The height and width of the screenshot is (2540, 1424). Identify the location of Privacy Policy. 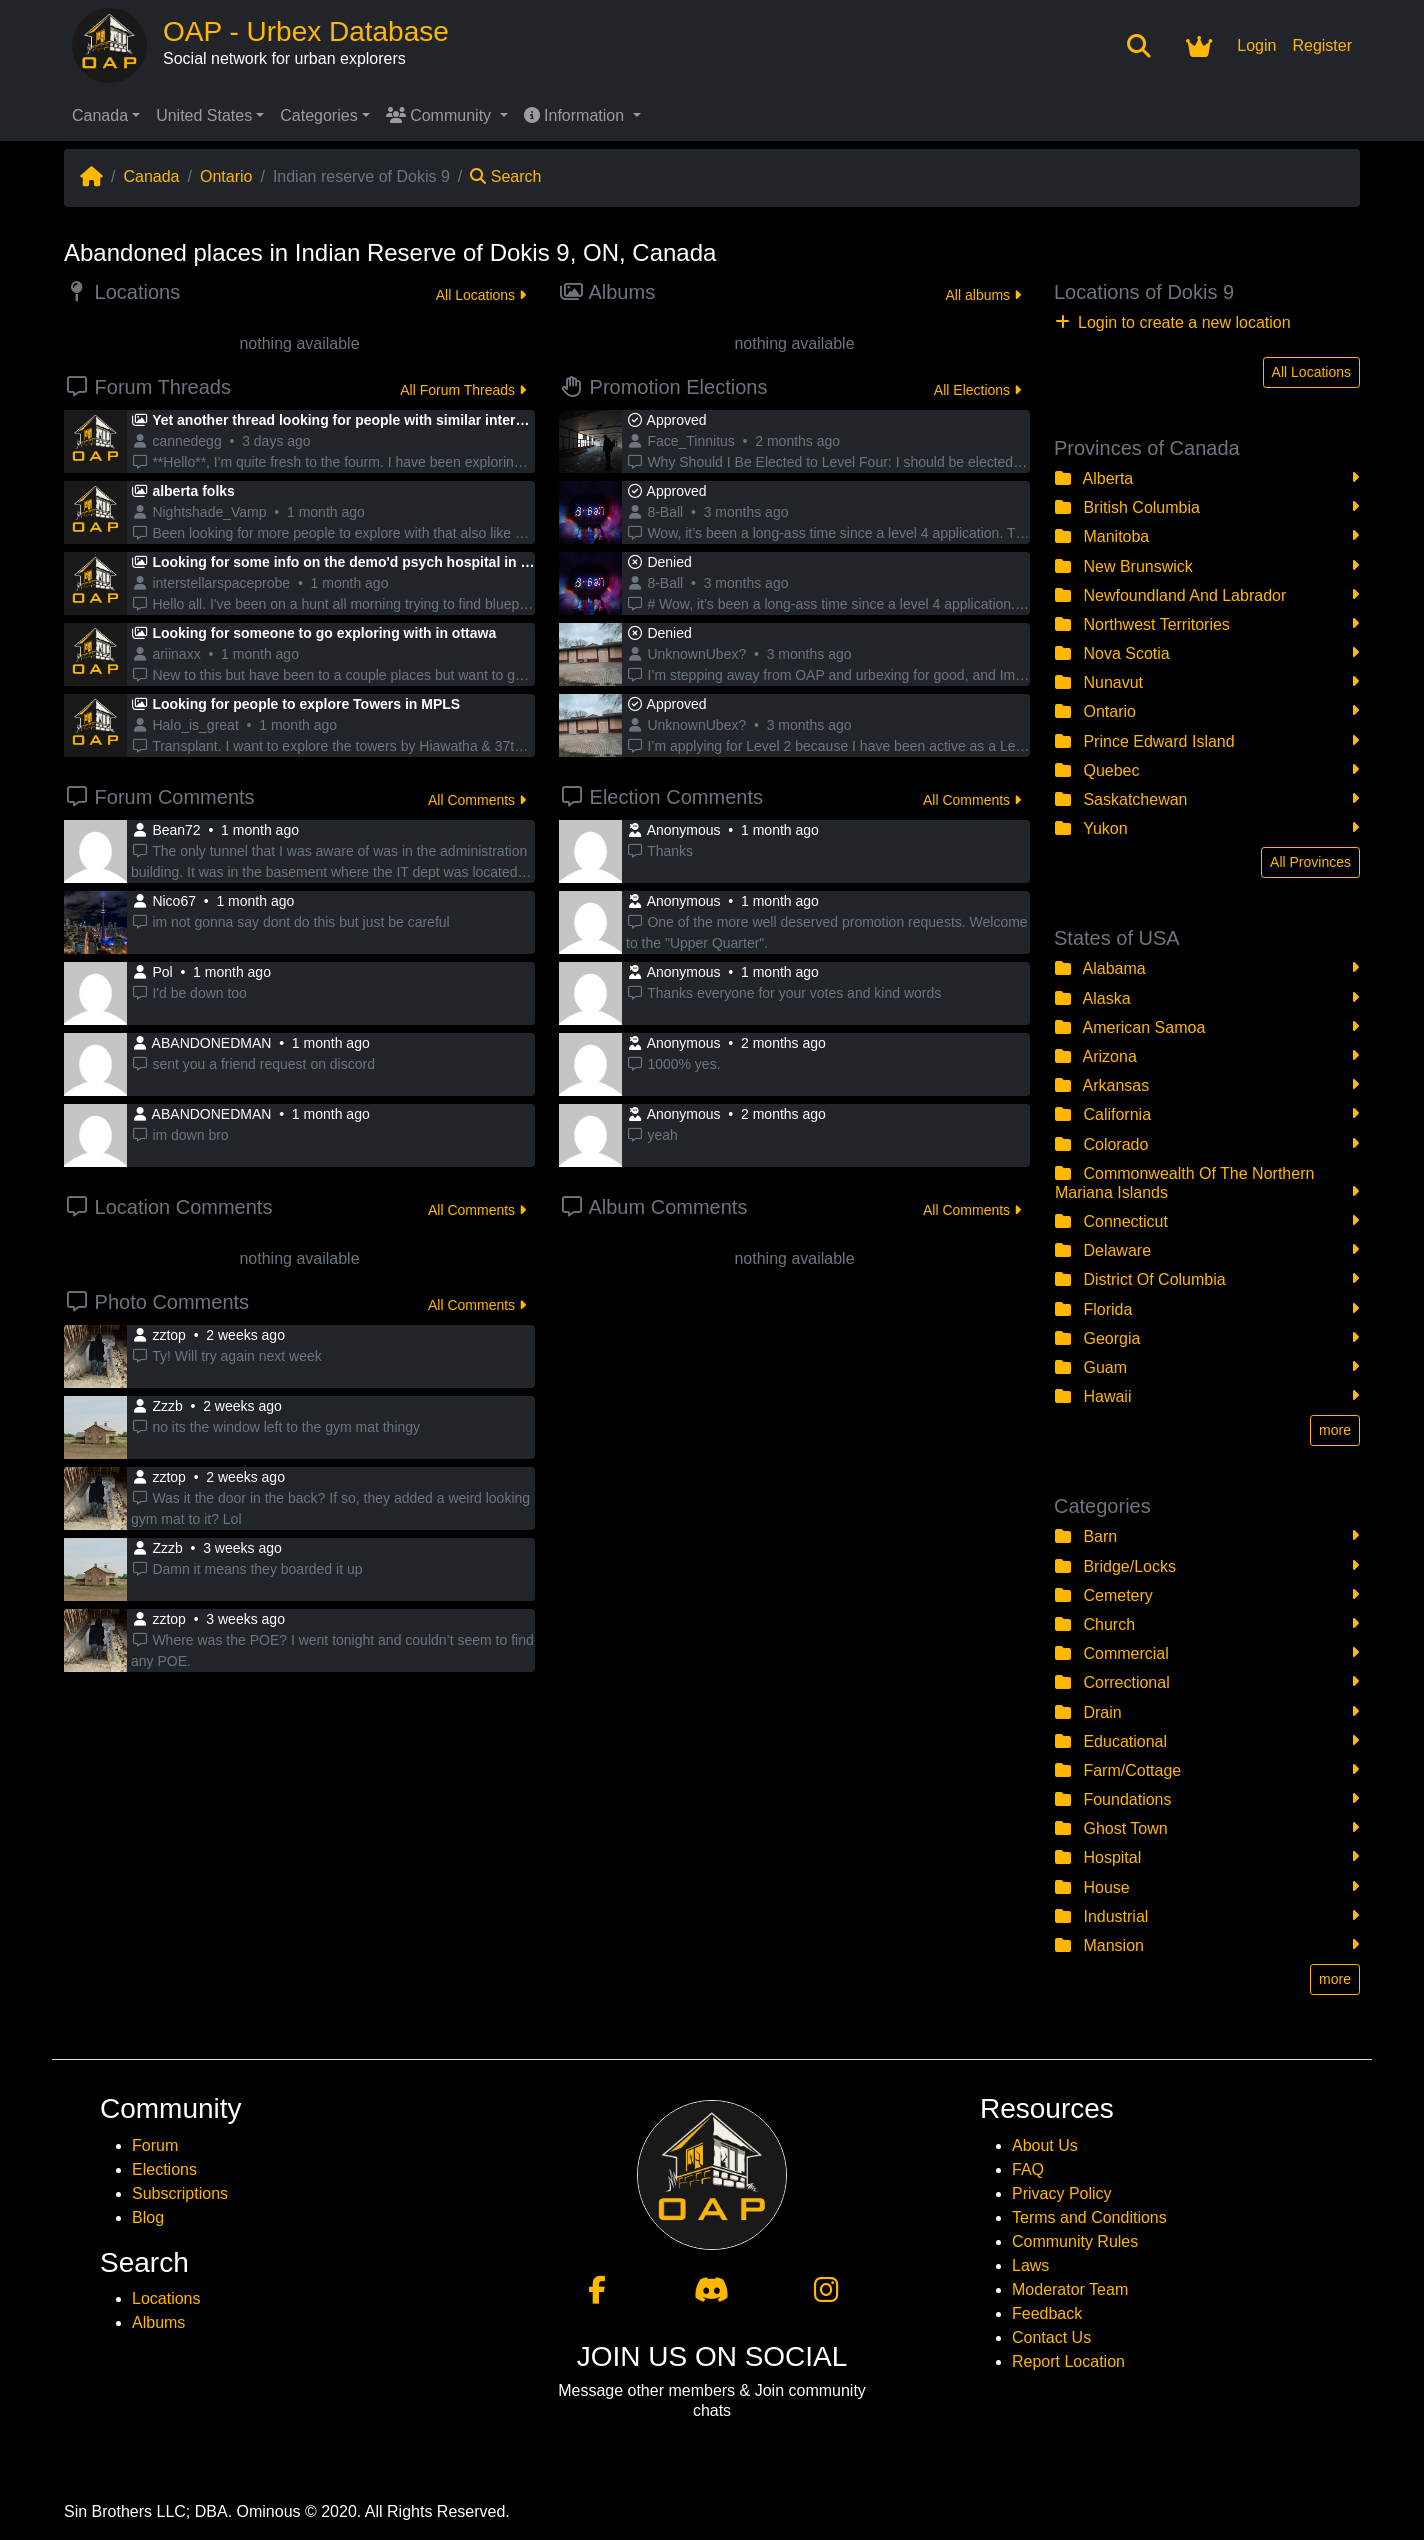
(1062, 2193).